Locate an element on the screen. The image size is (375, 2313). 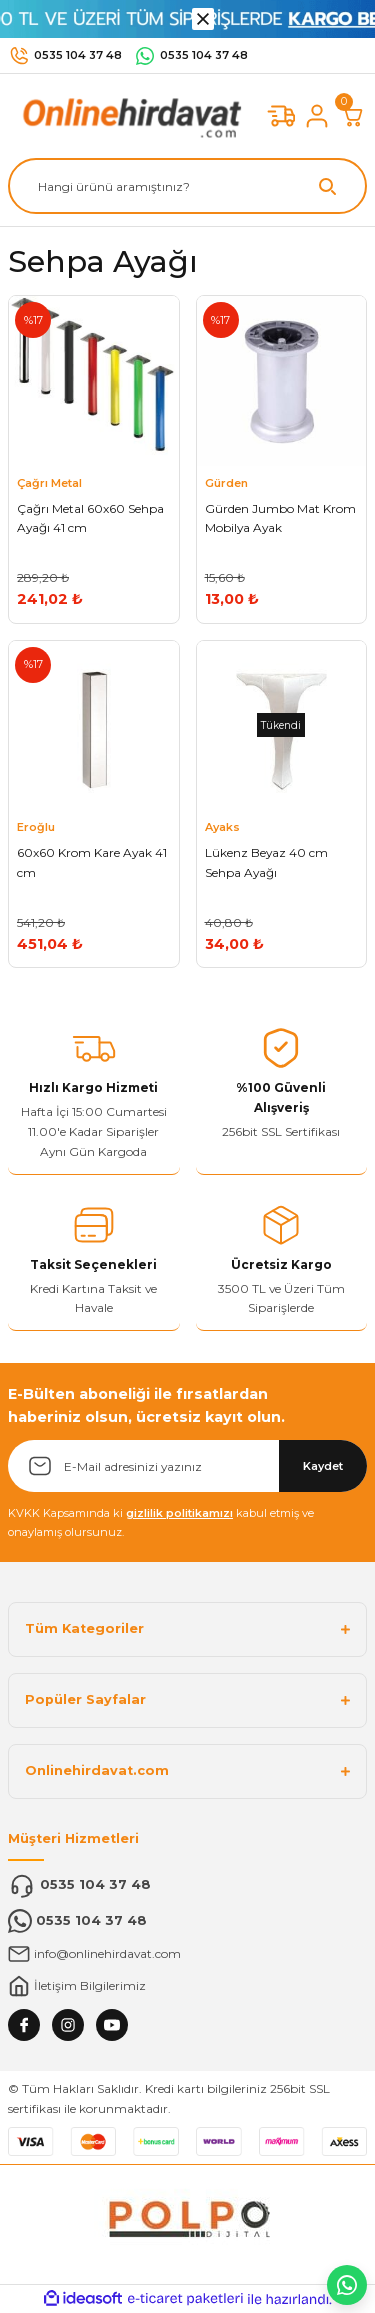
Eroğlu is located at coordinates (36, 827).